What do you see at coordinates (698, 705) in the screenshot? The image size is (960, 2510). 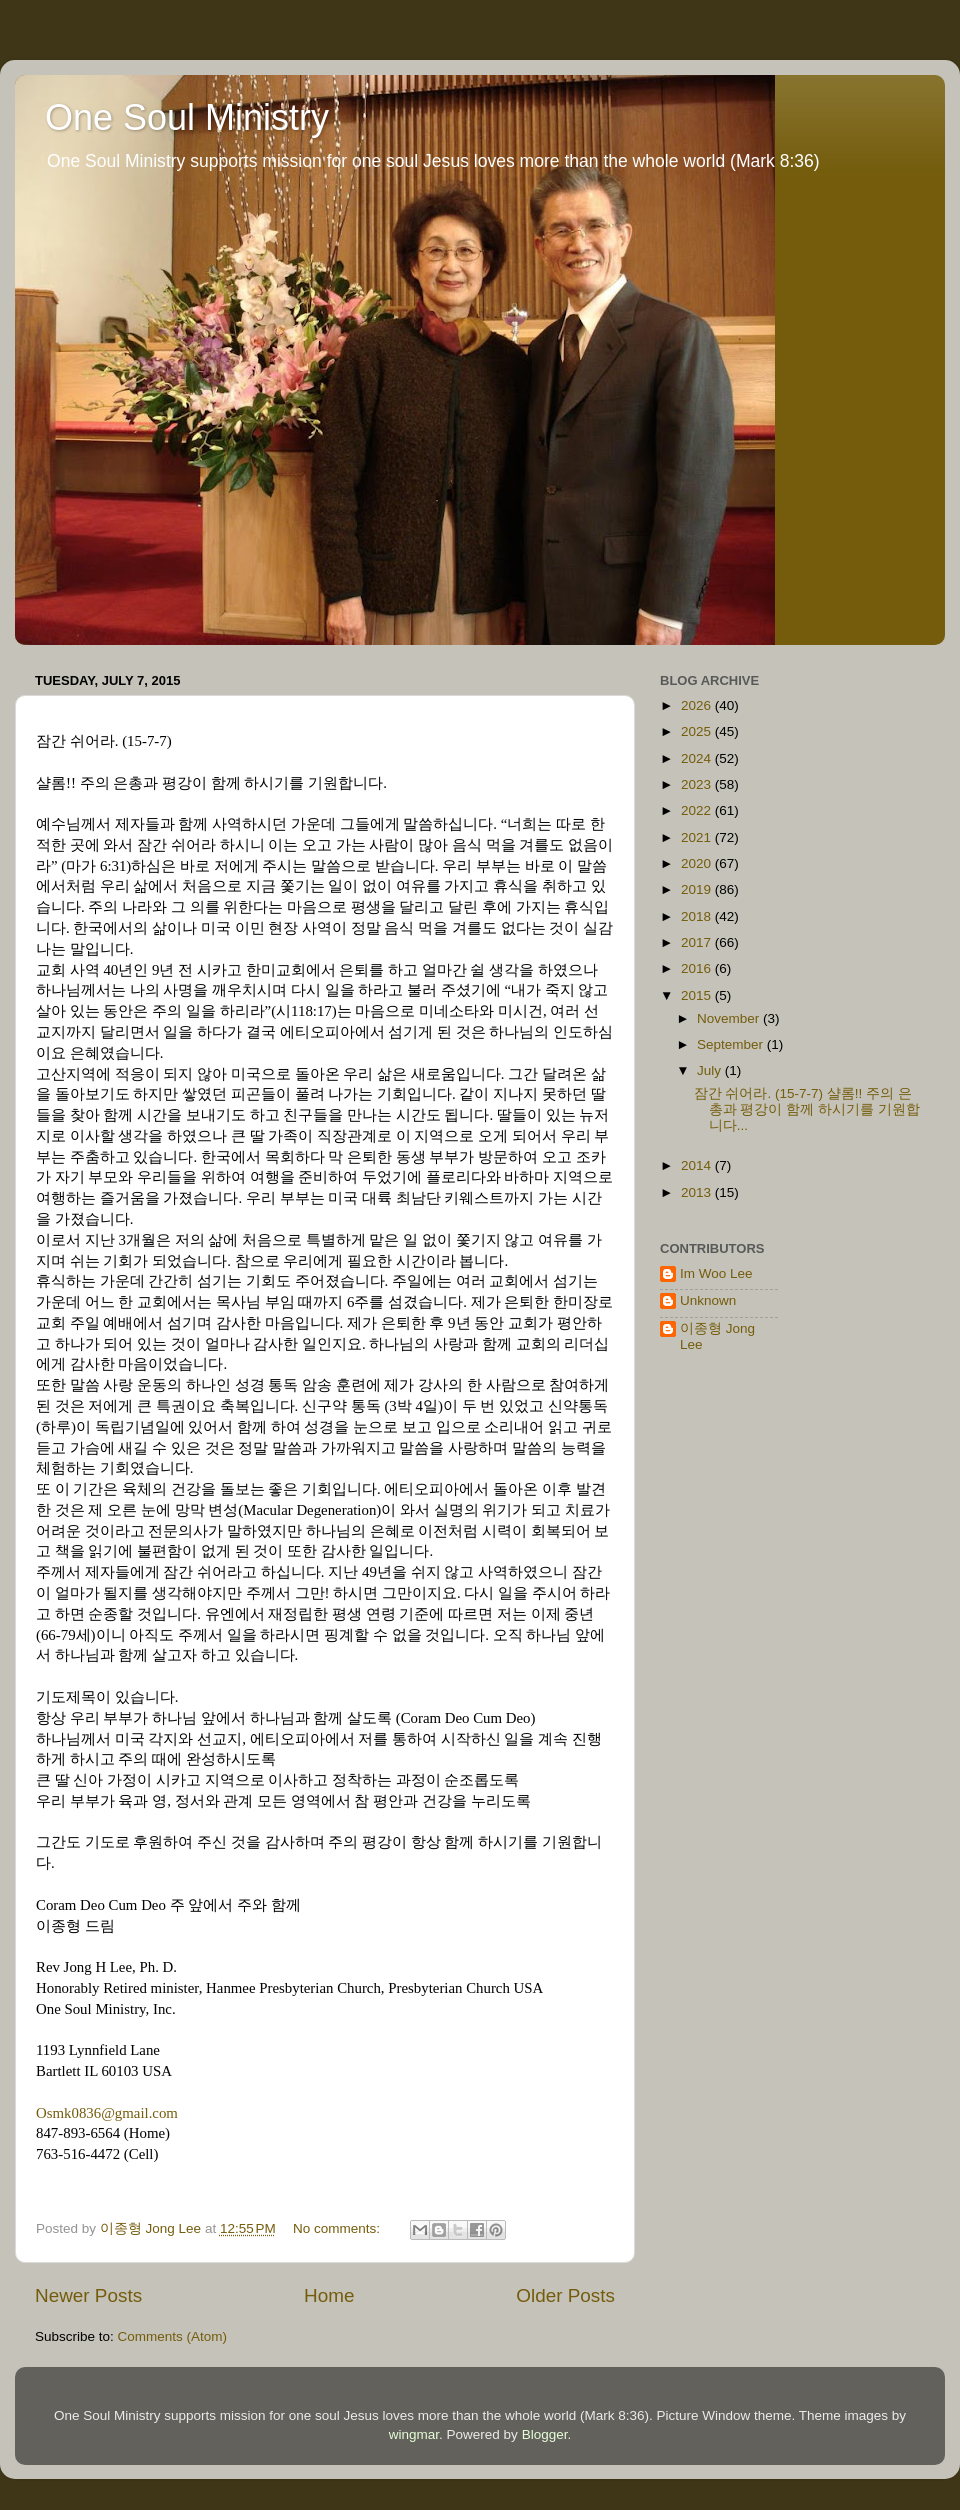 I see `2026` at bounding box center [698, 705].